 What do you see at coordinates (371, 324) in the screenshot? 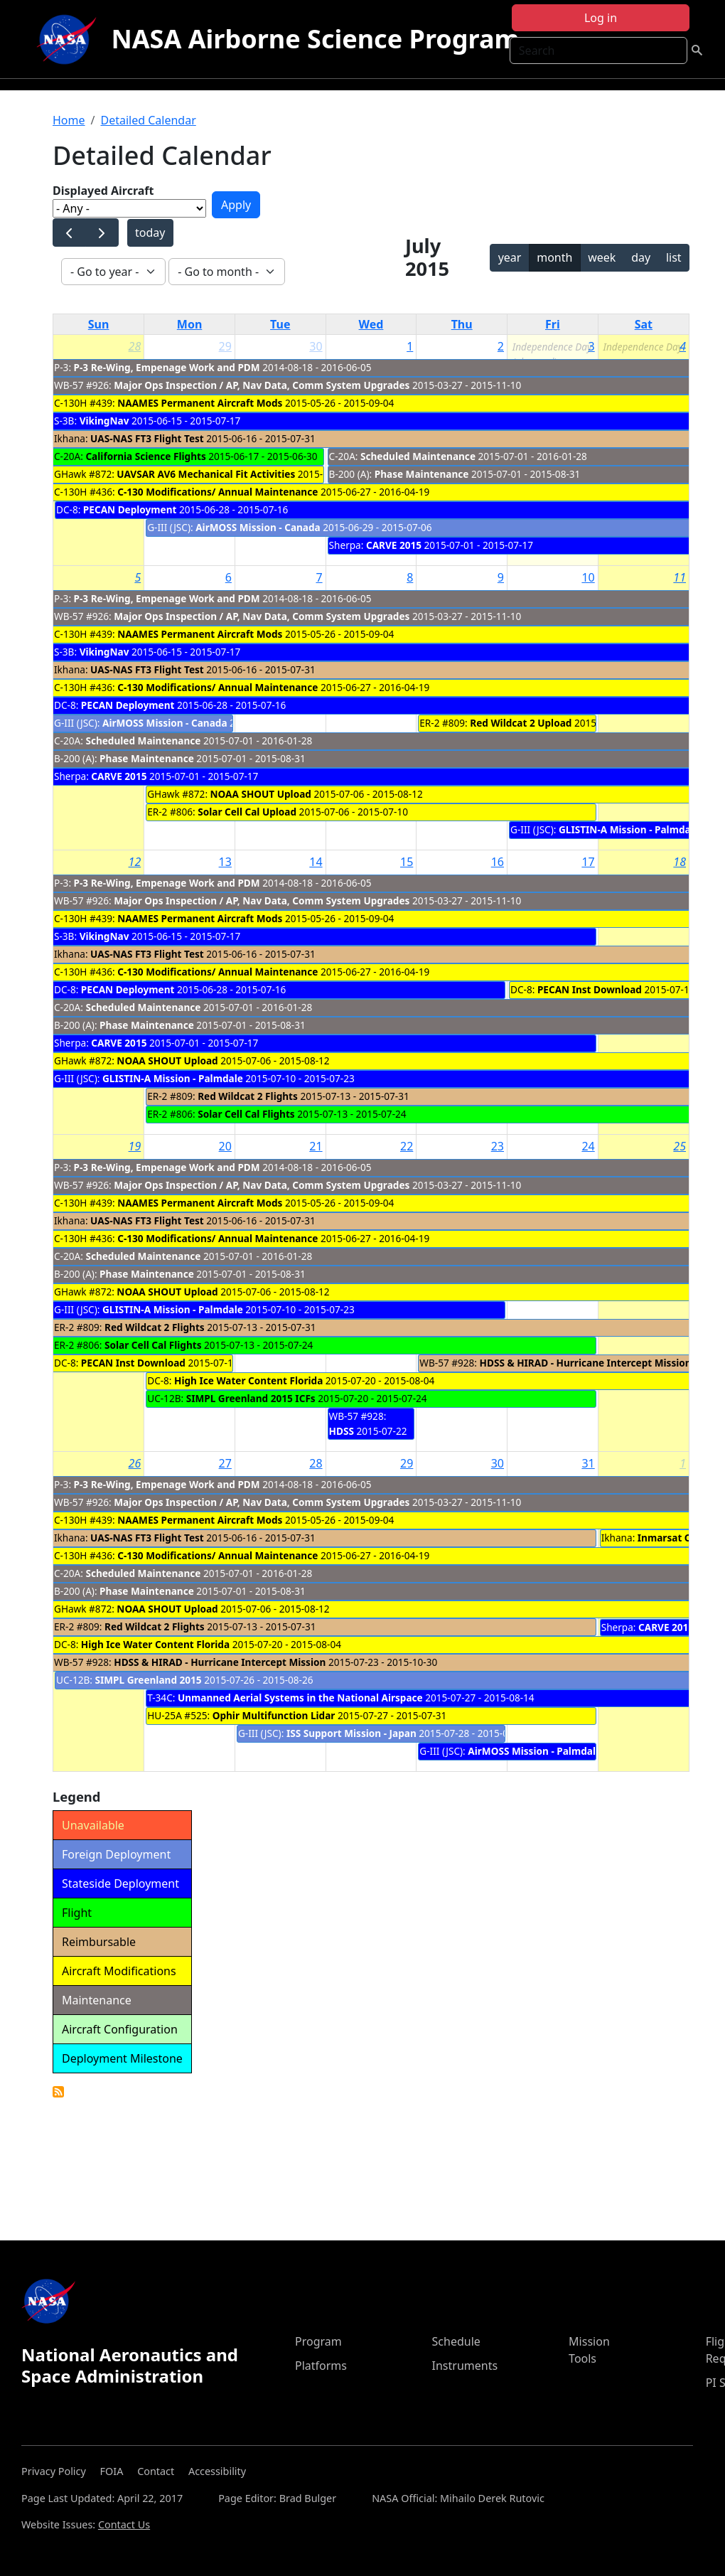
I see `Wed [Wednesday]` at bounding box center [371, 324].